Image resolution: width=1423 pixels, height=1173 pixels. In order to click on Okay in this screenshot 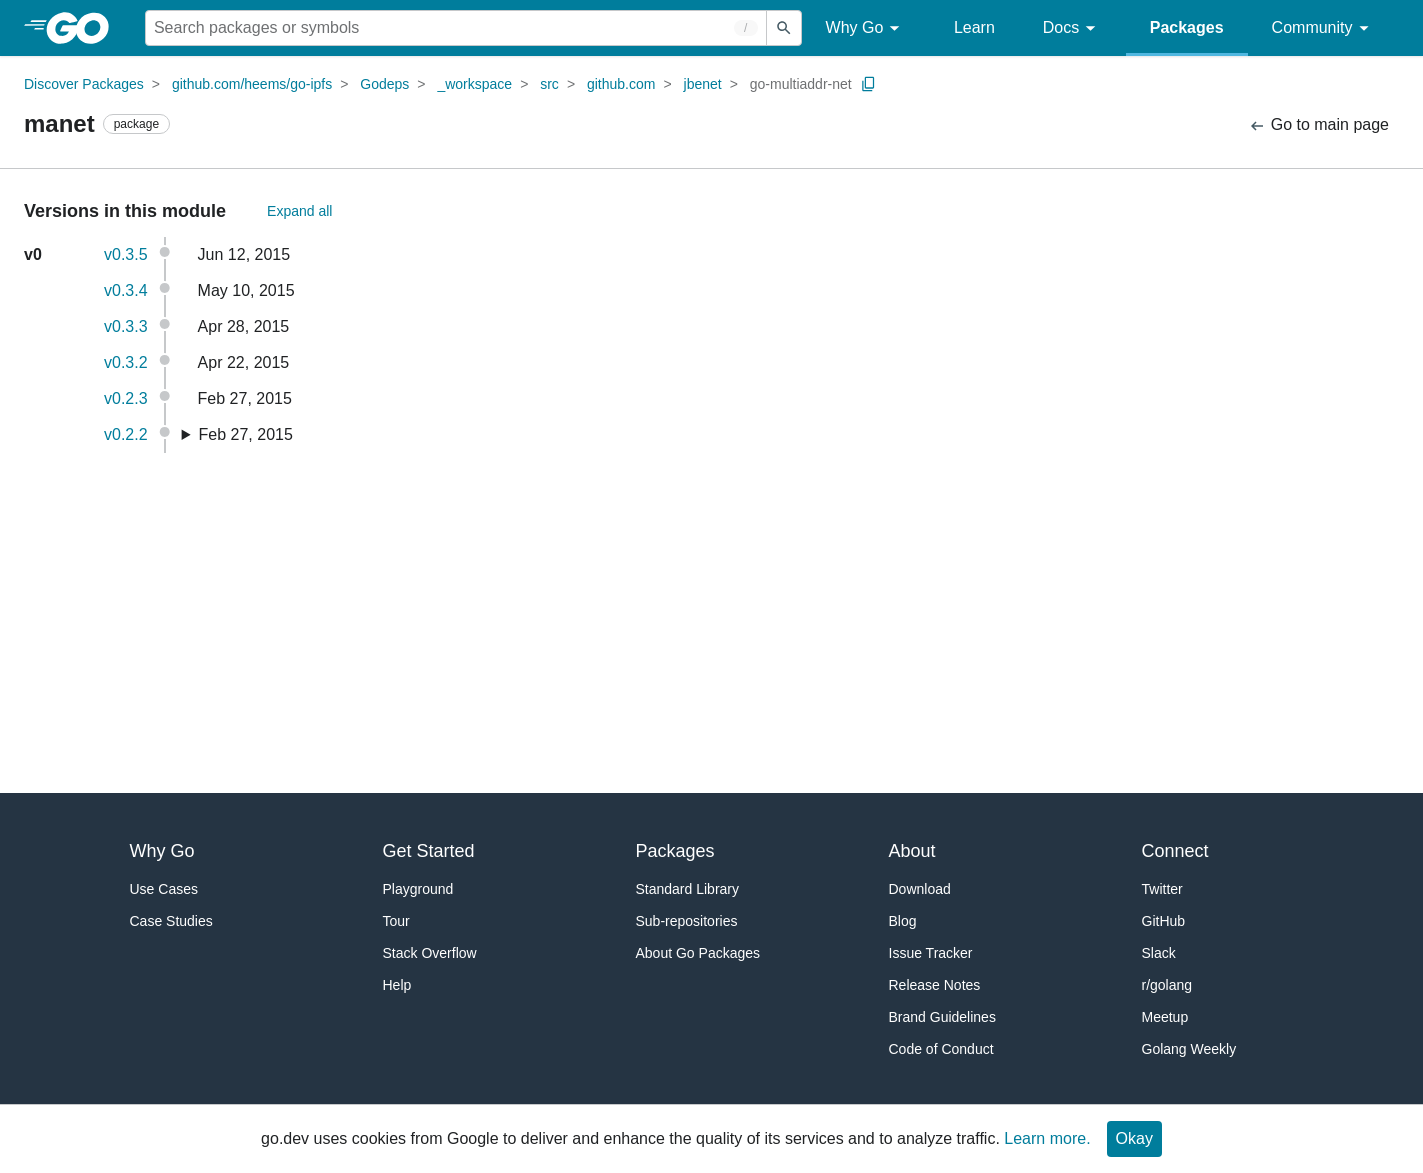, I will do `click(1134, 1138)`.